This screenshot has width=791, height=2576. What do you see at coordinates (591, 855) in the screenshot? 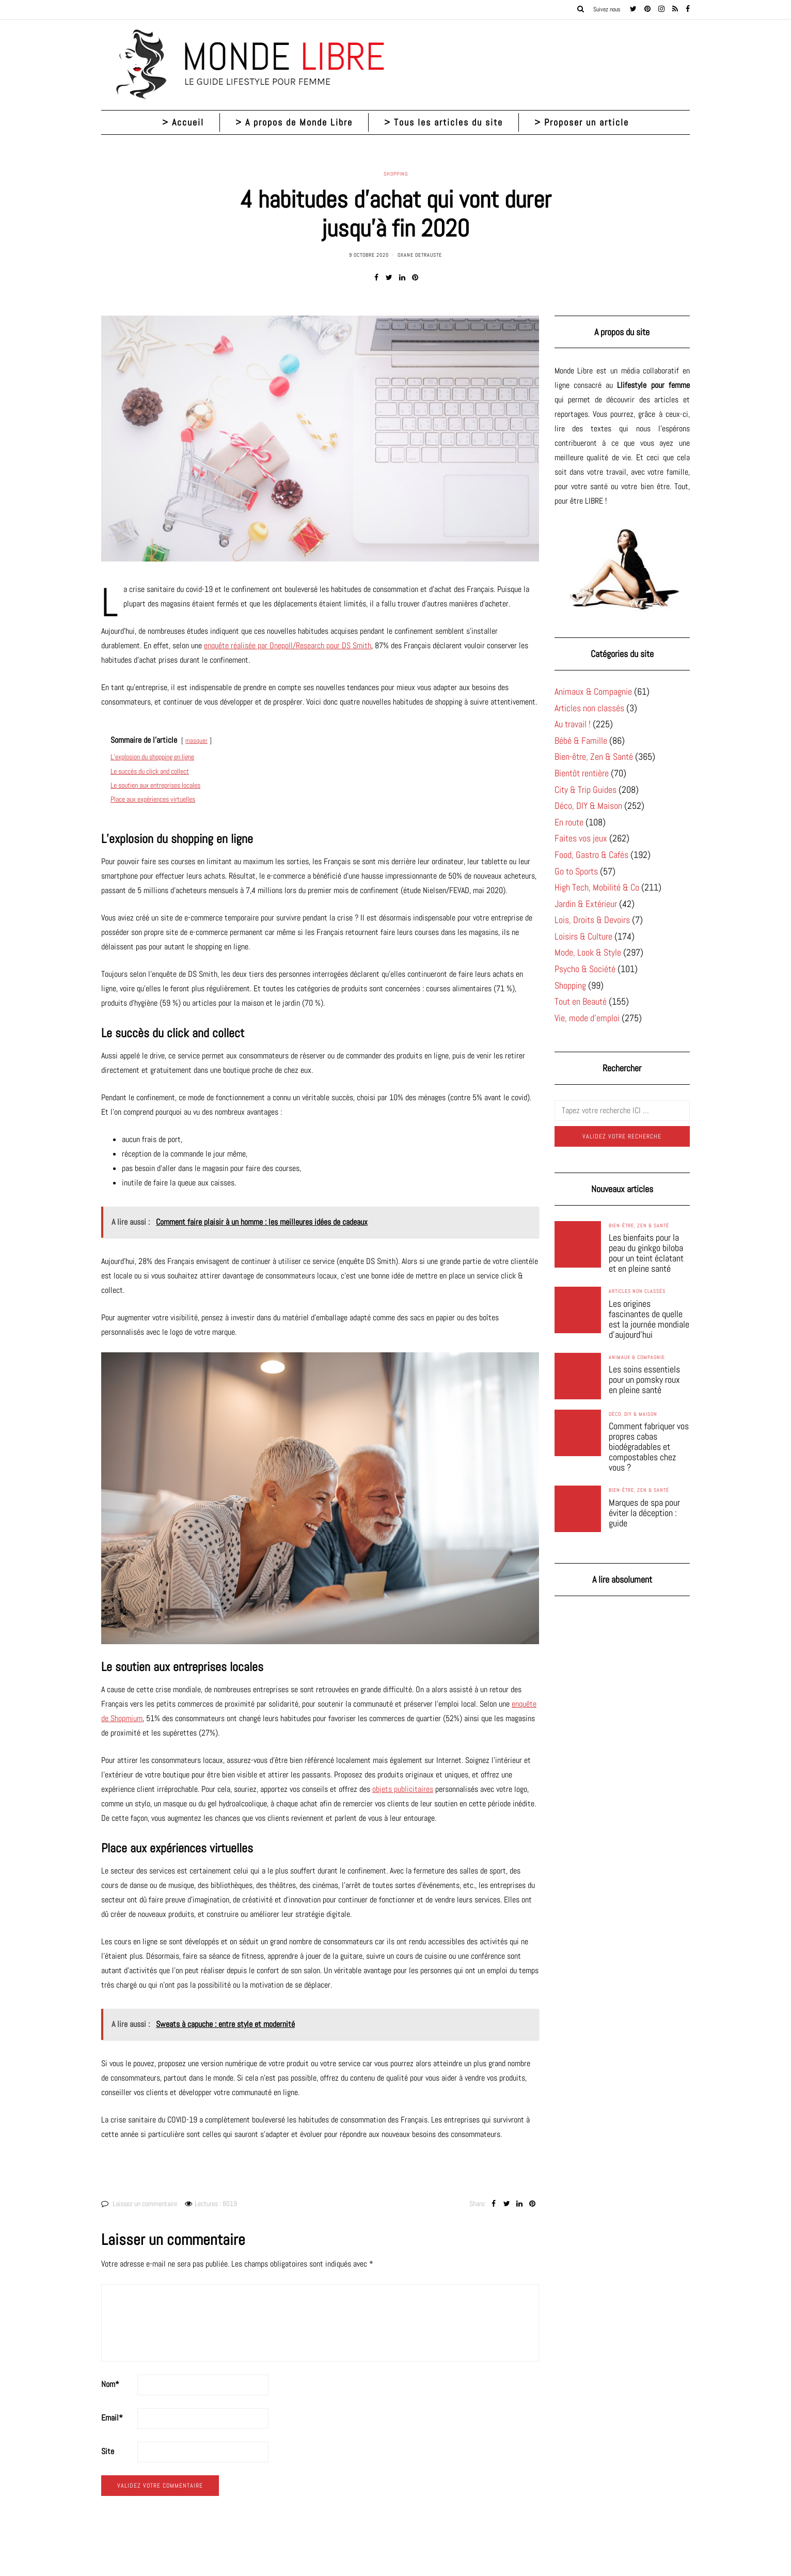
I see `Food, Gastro & Cafés` at bounding box center [591, 855].